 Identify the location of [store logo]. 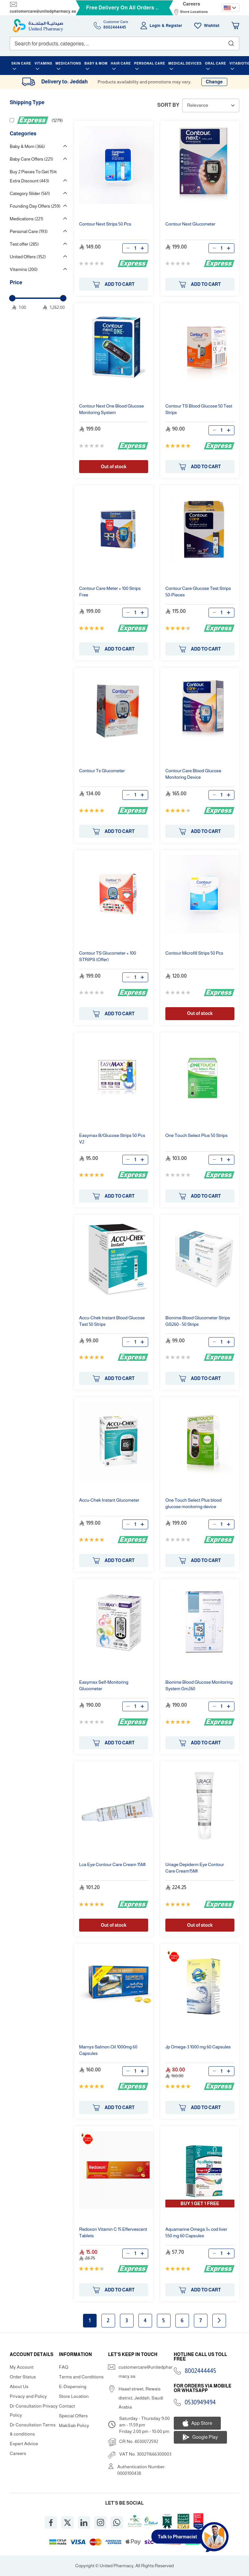
(38, 25).